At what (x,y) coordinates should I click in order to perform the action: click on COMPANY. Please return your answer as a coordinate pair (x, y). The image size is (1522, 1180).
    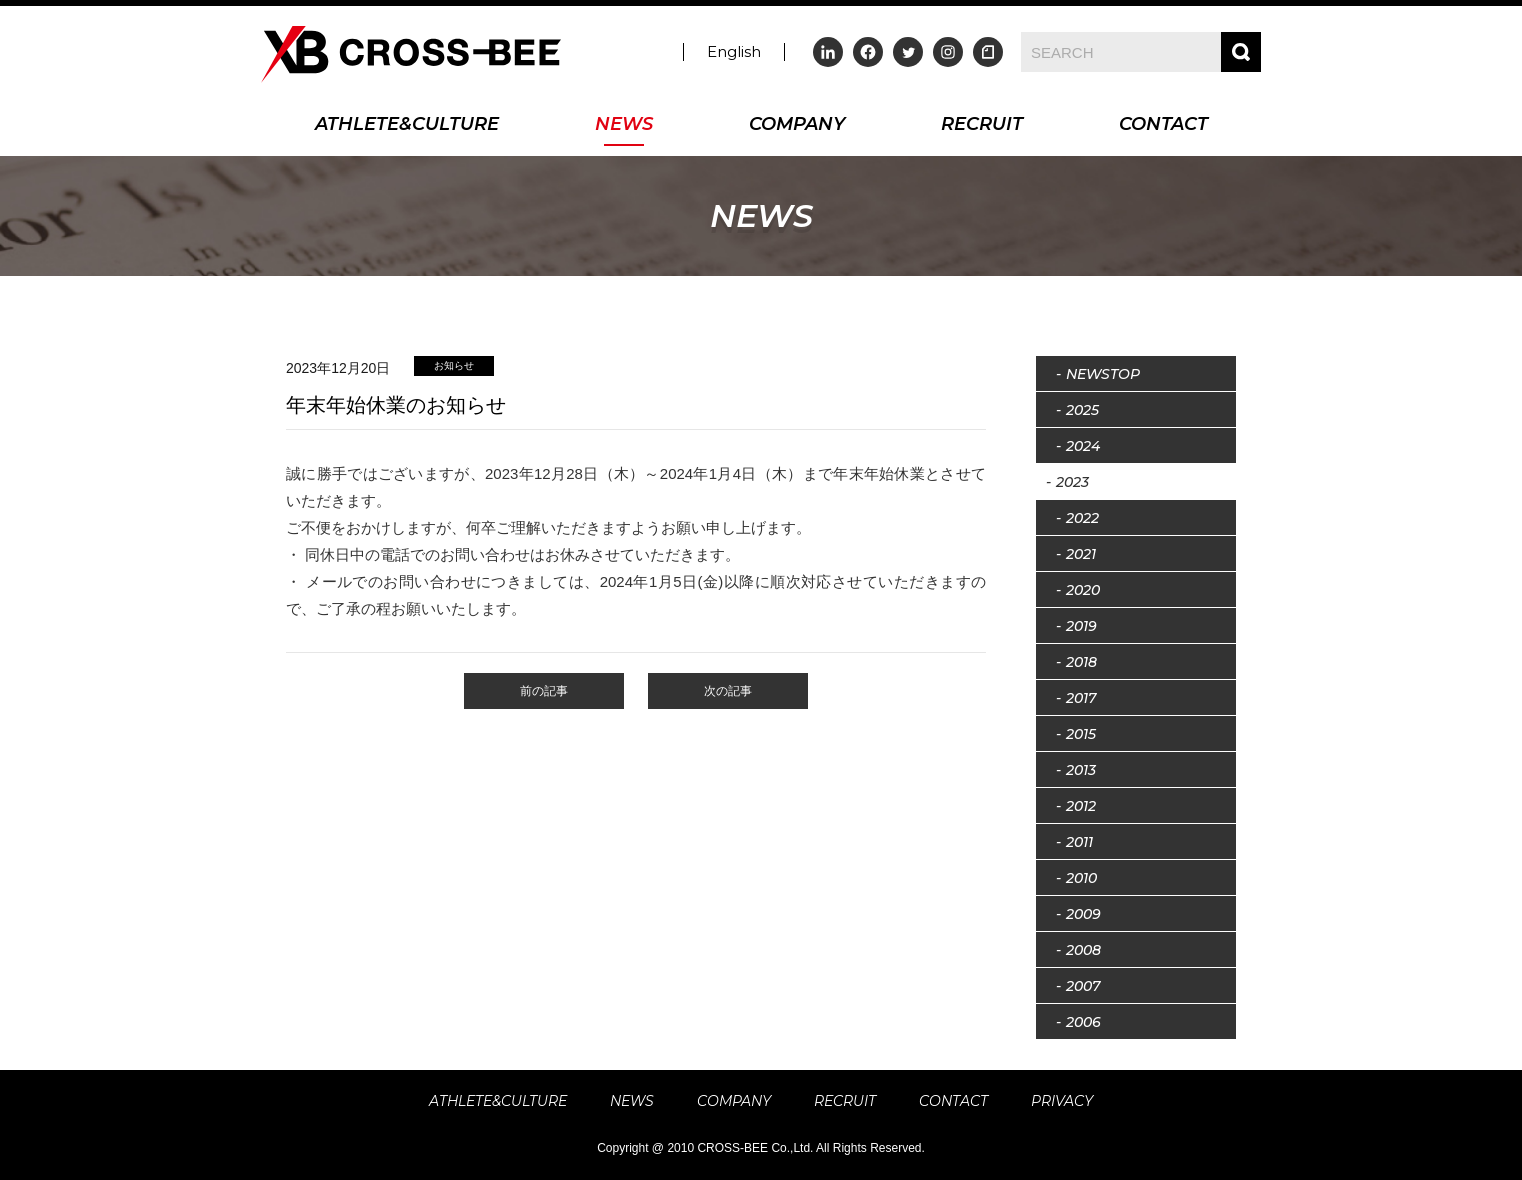
    Looking at the image, I should click on (797, 125).